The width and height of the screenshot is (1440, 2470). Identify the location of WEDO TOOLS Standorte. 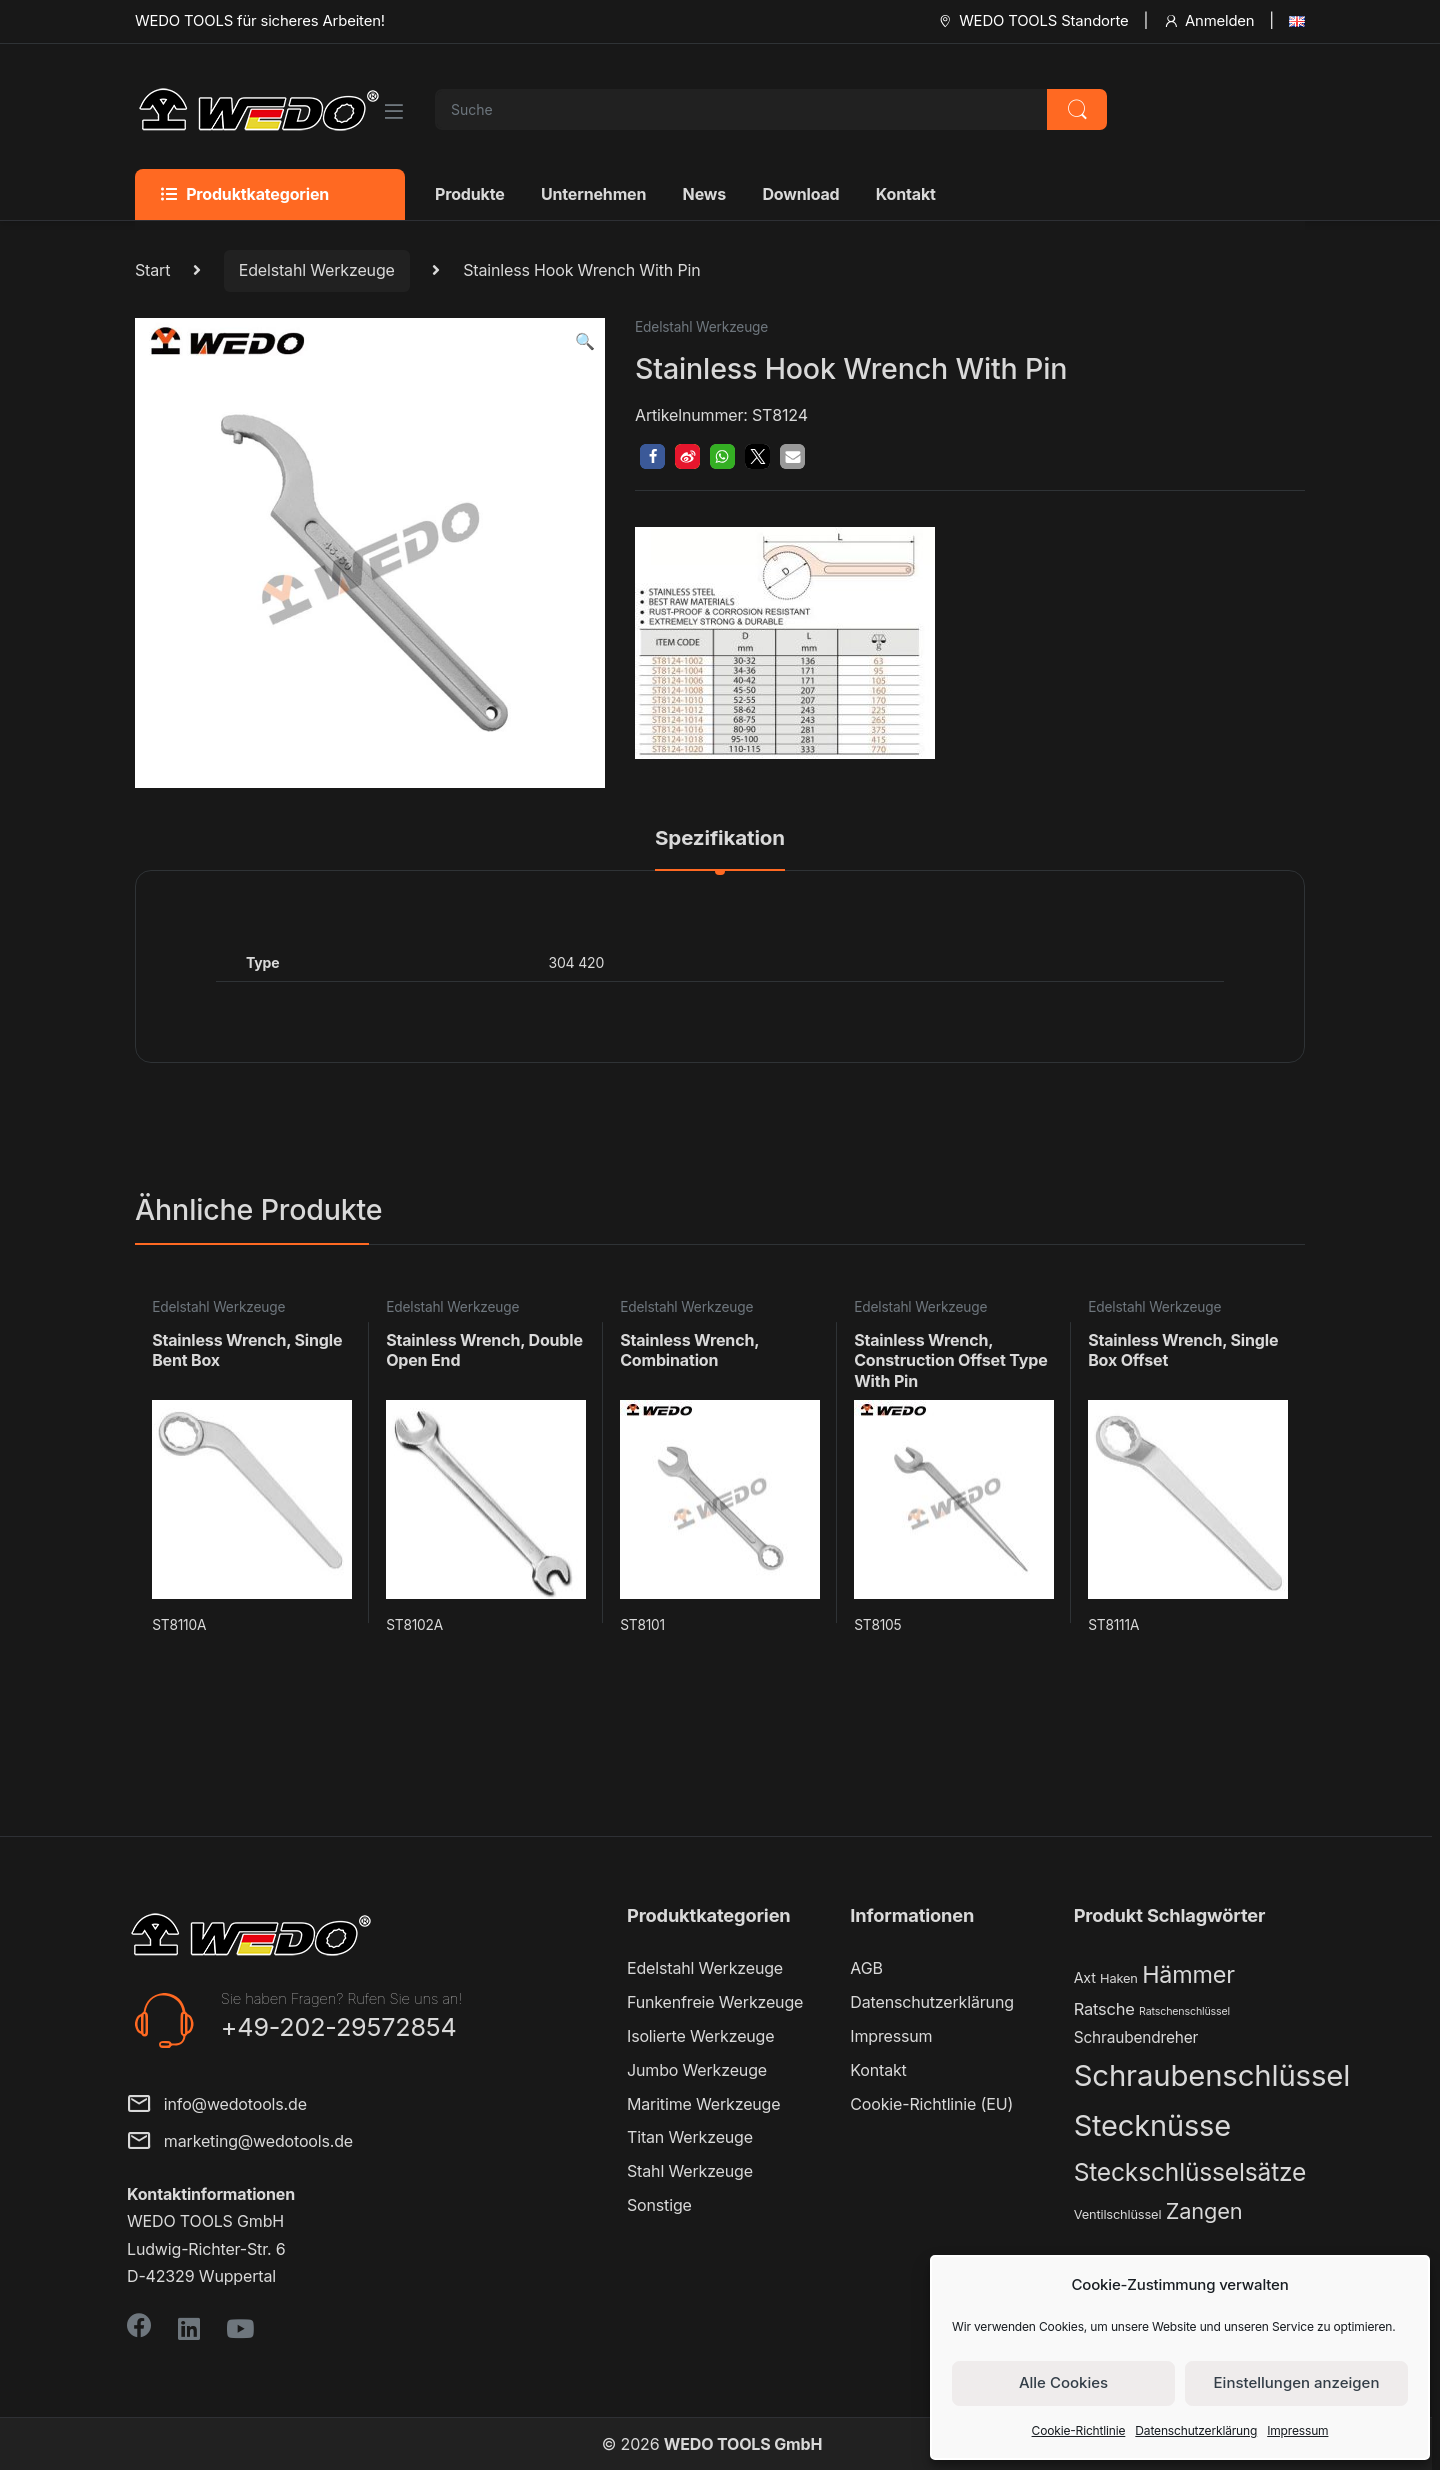
(1032, 21).